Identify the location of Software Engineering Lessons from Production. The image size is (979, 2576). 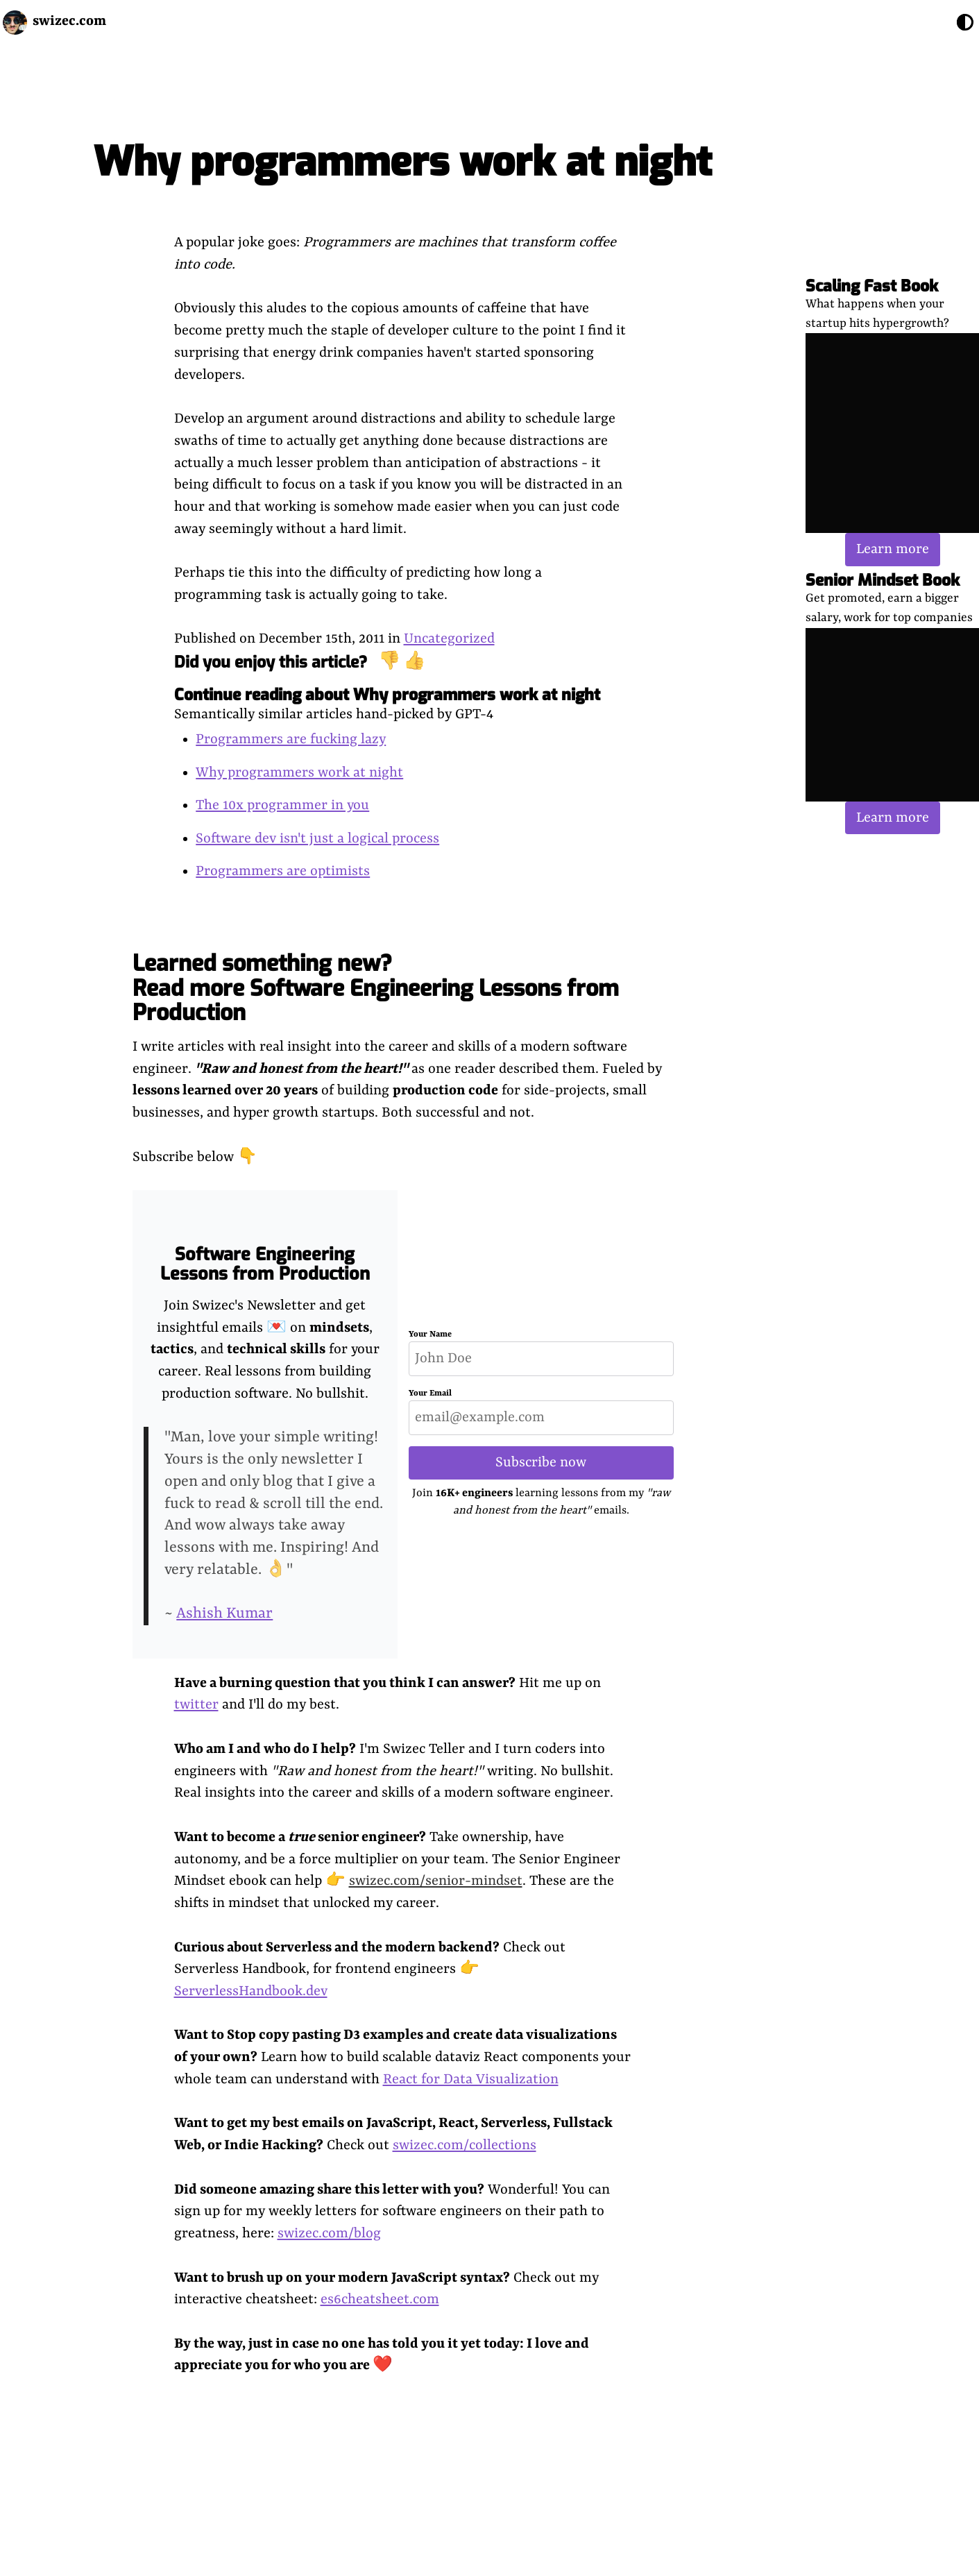
(265, 1264).